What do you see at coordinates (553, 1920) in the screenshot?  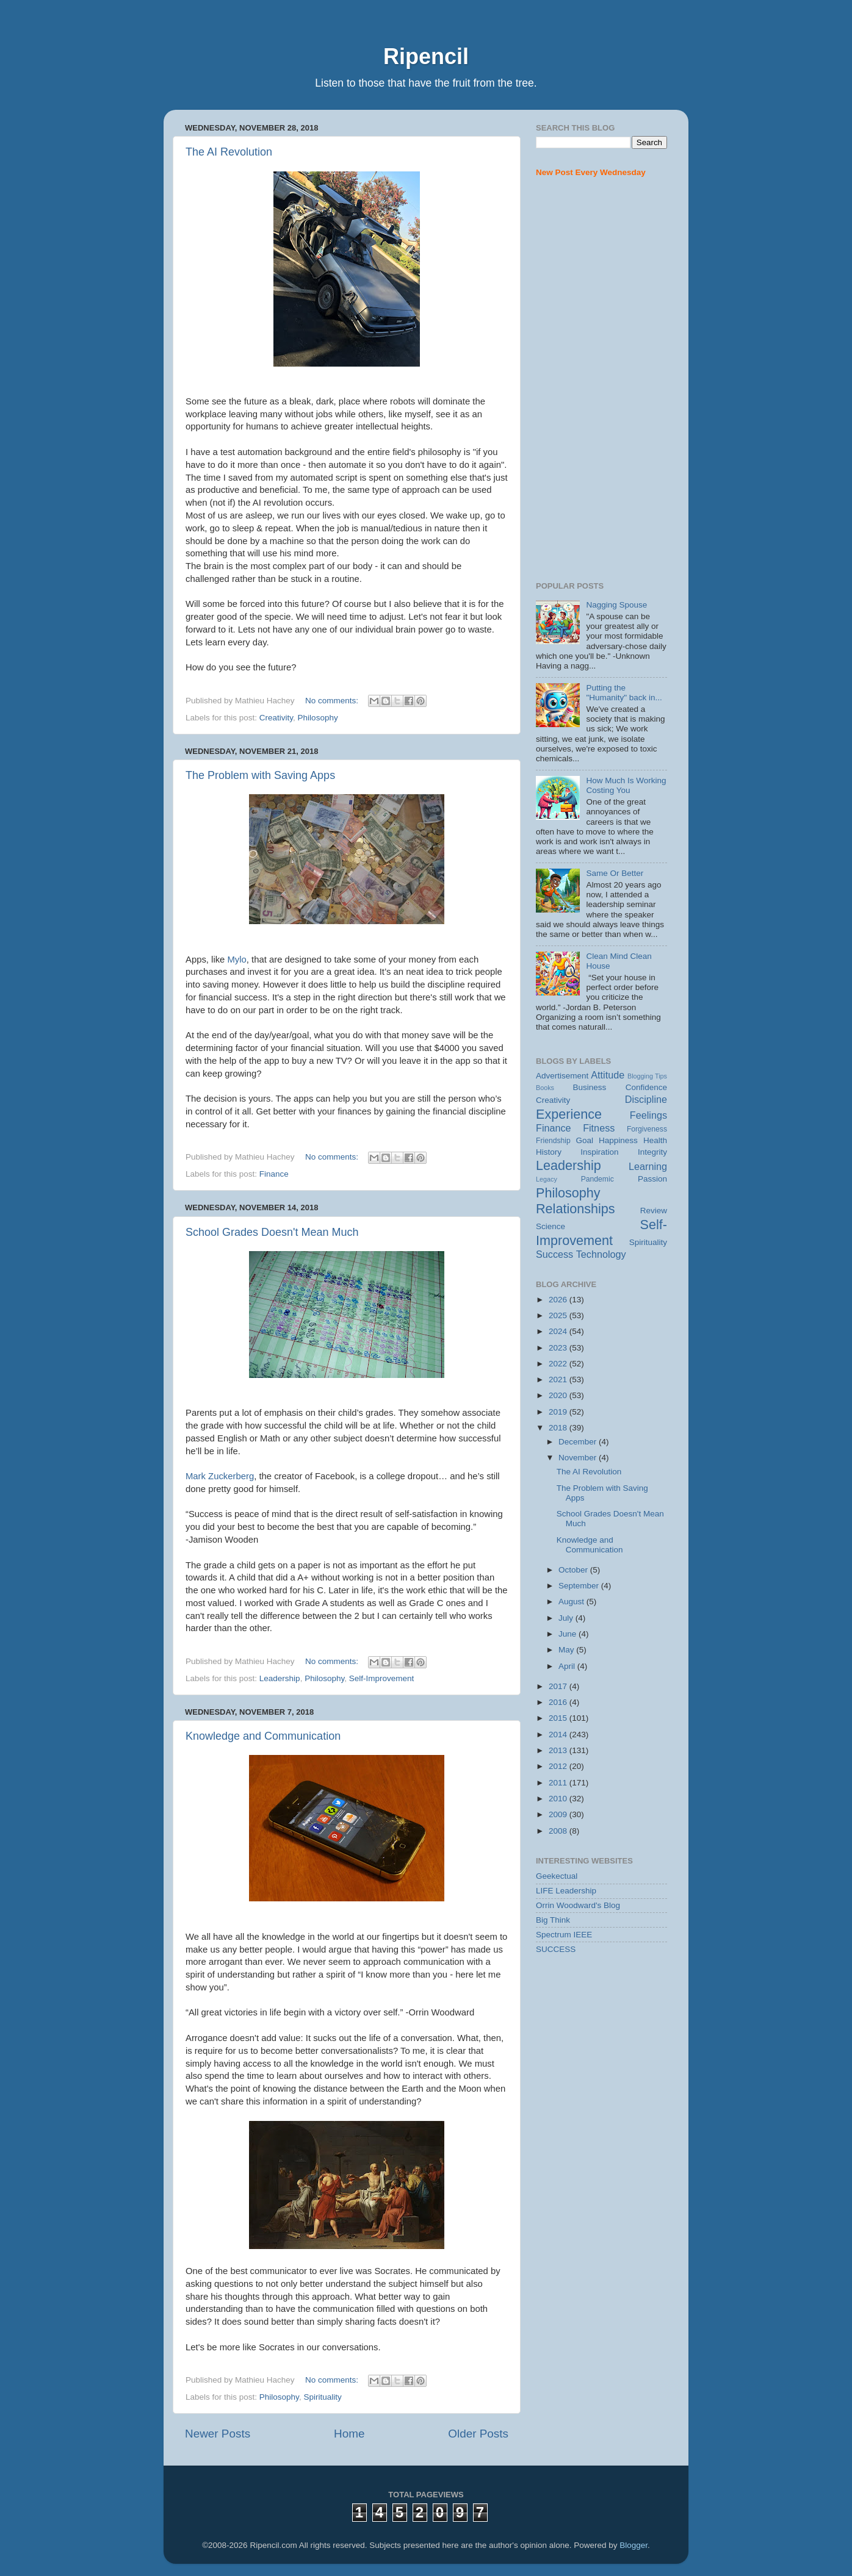 I see `Big Think` at bounding box center [553, 1920].